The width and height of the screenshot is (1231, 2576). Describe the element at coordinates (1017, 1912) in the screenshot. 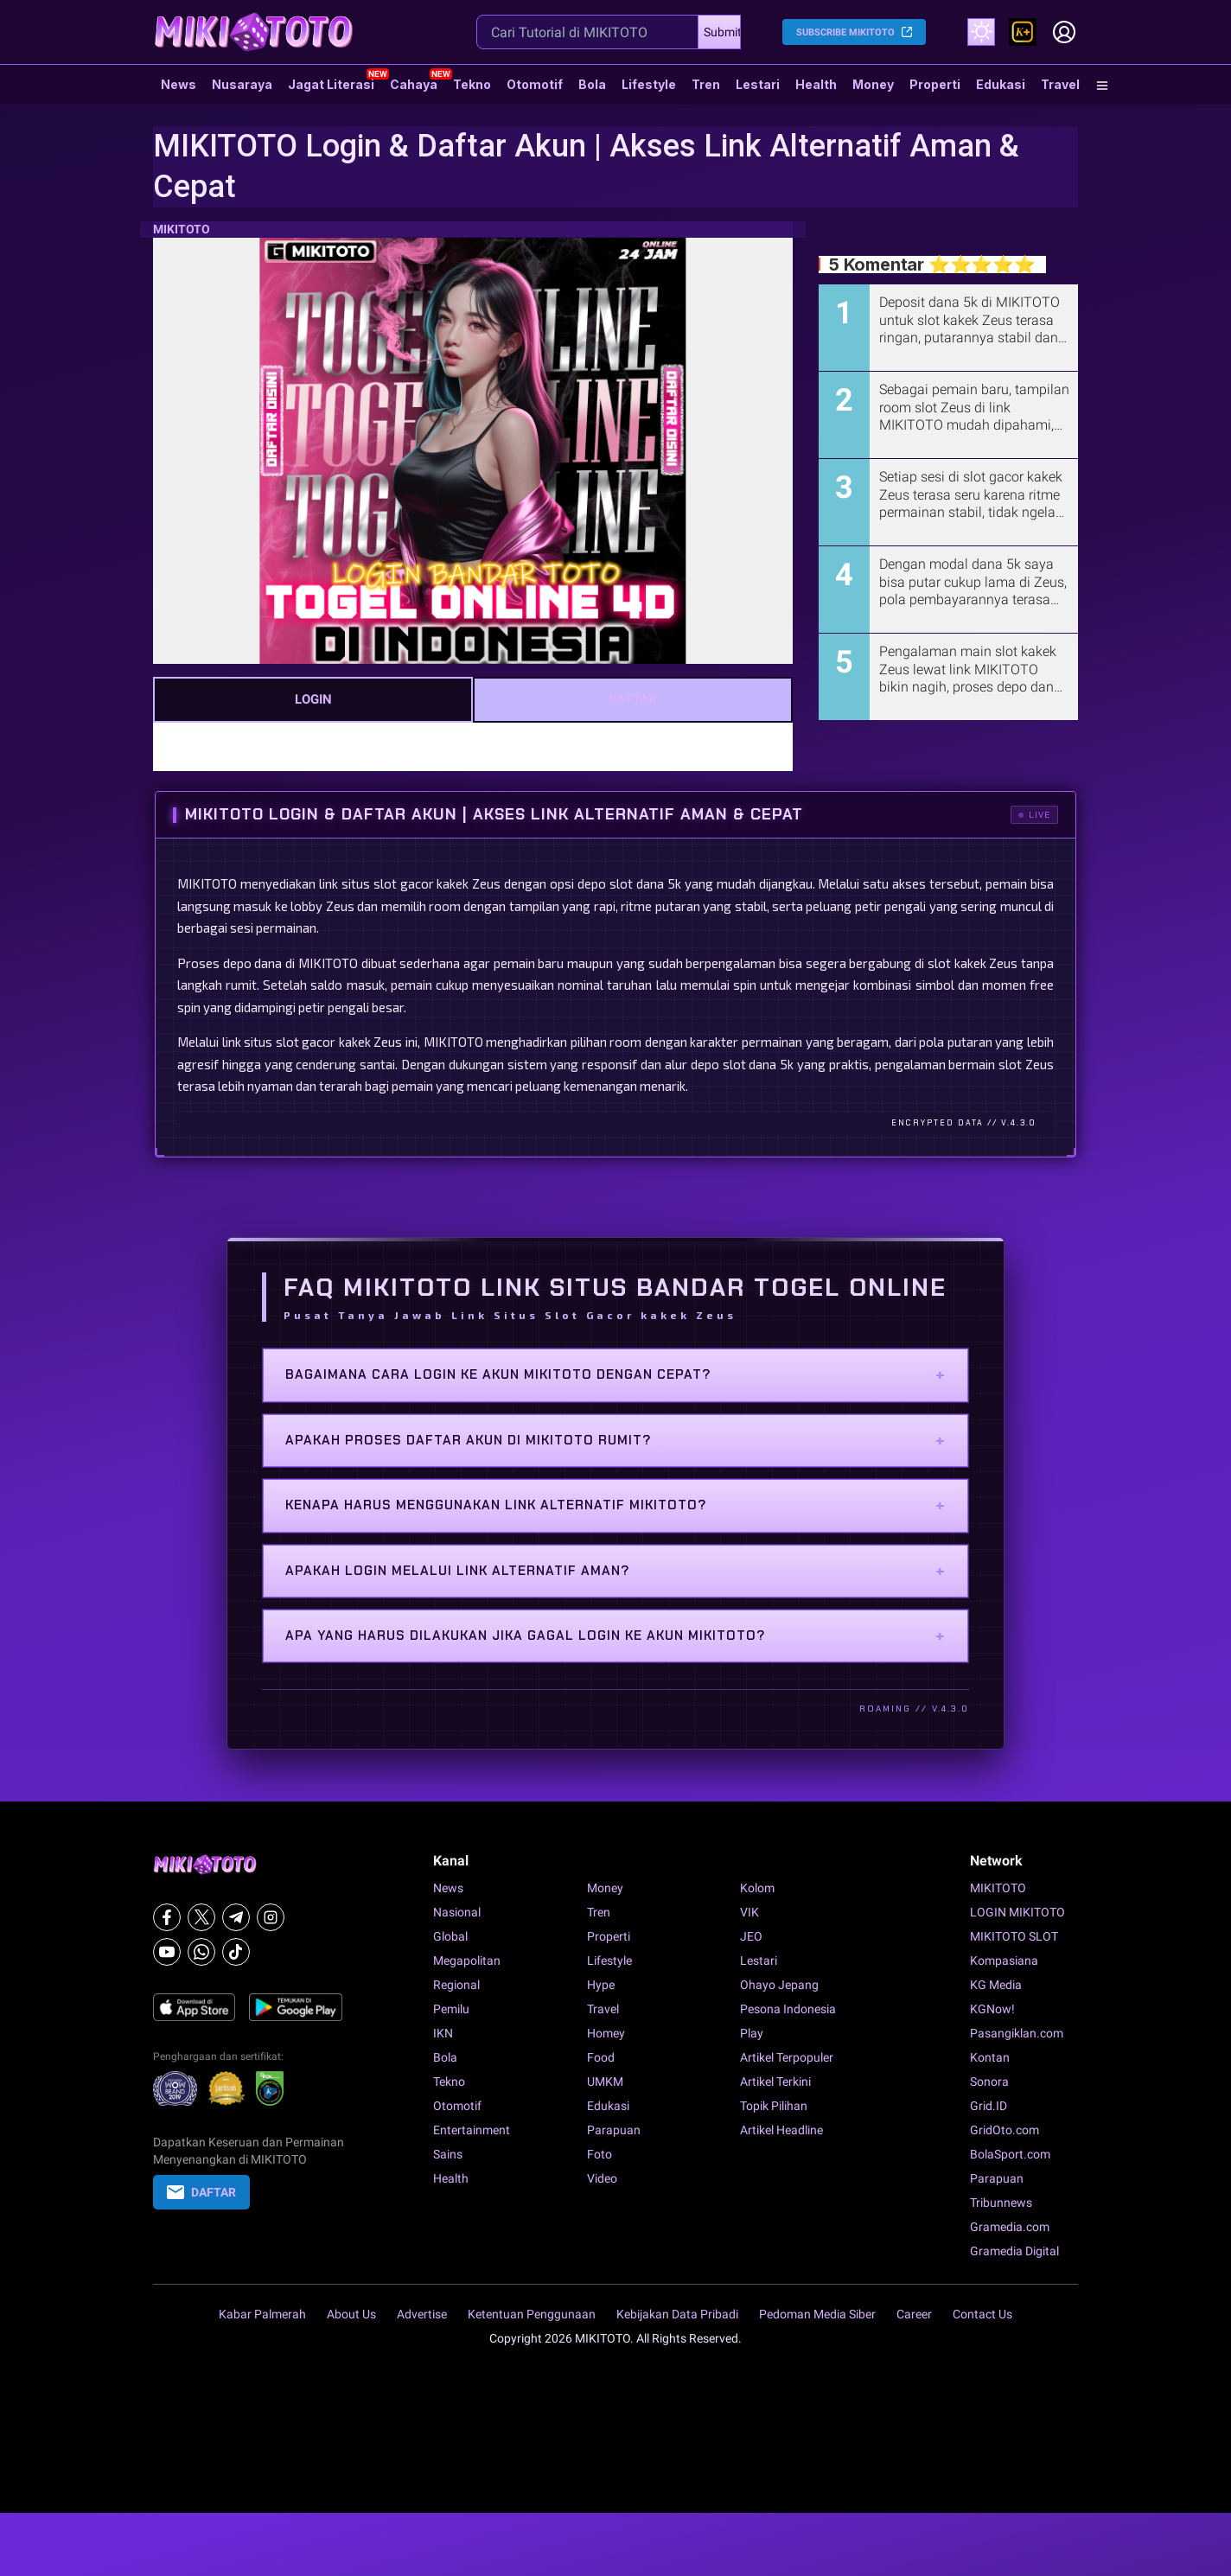

I see `LOGIN MIKITOTO` at that location.